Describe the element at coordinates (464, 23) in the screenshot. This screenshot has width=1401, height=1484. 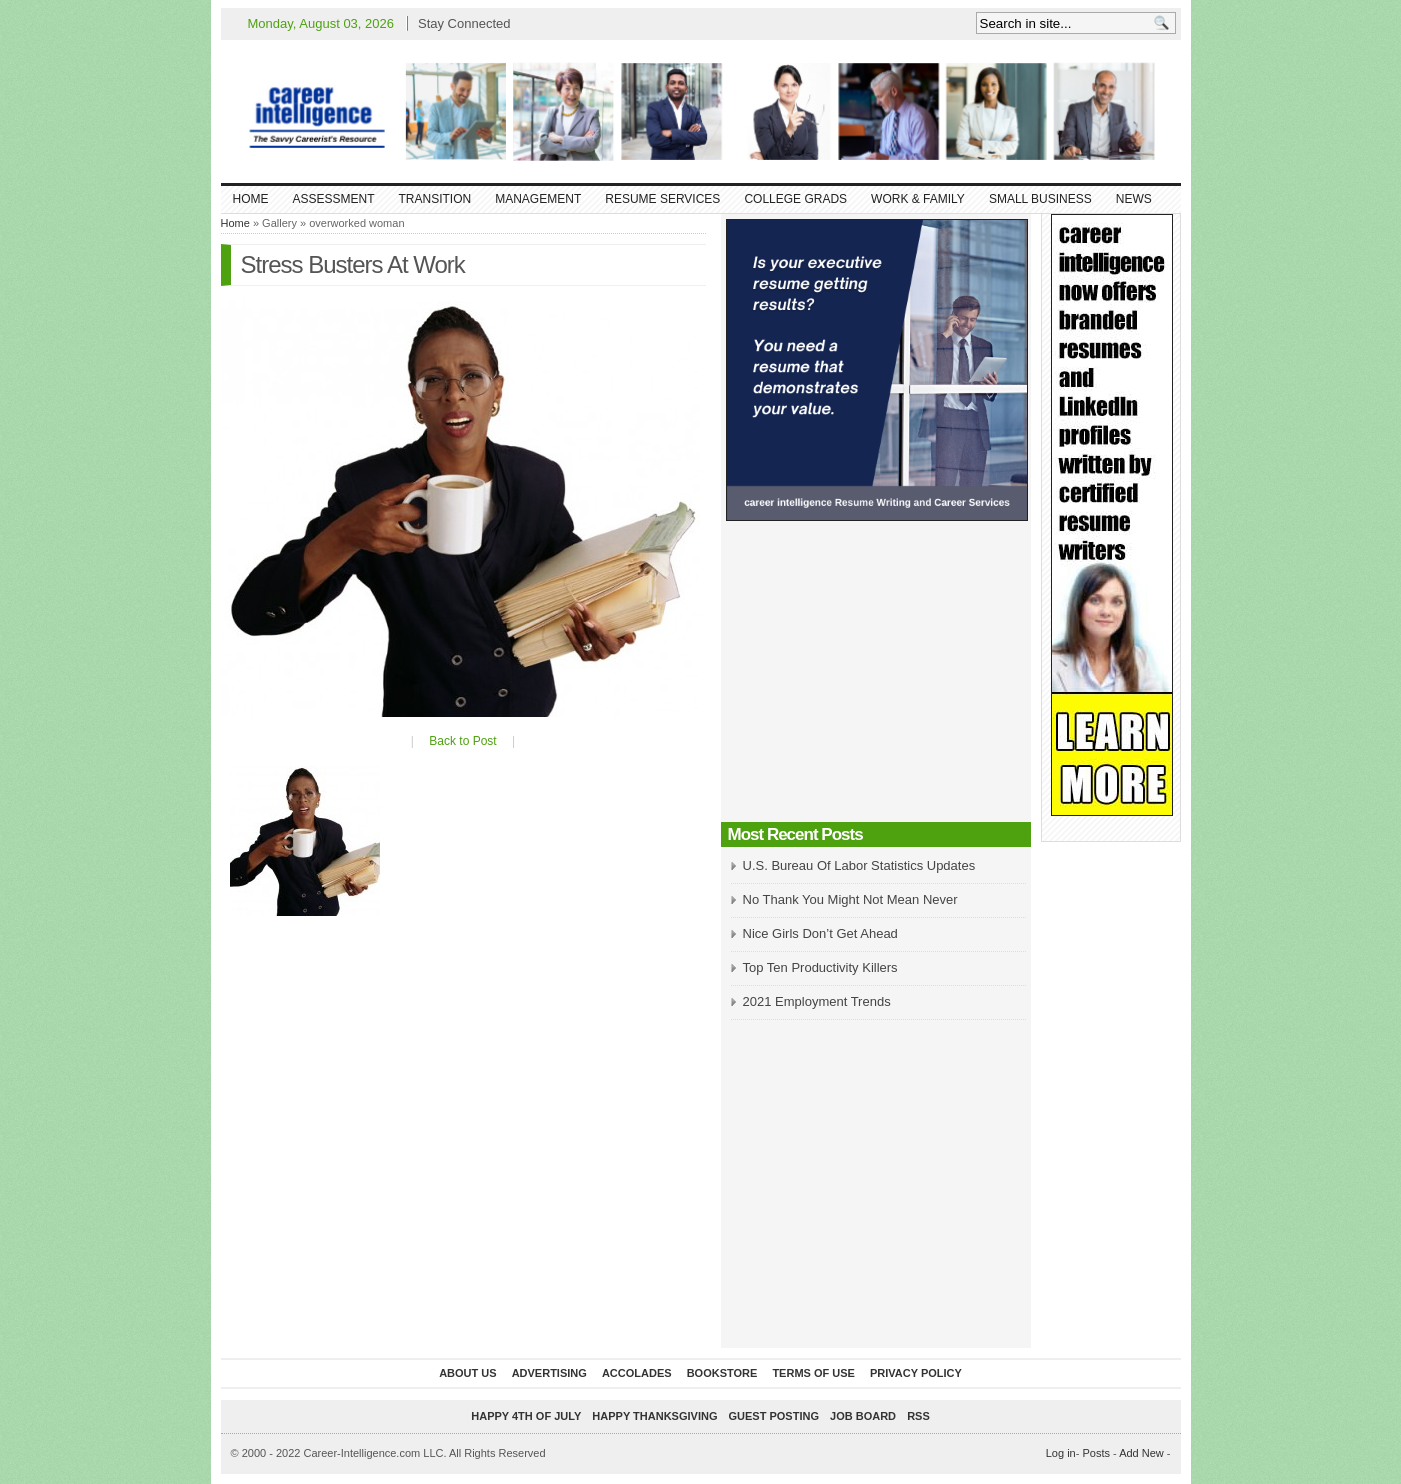
I see `Stay Connected` at that location.